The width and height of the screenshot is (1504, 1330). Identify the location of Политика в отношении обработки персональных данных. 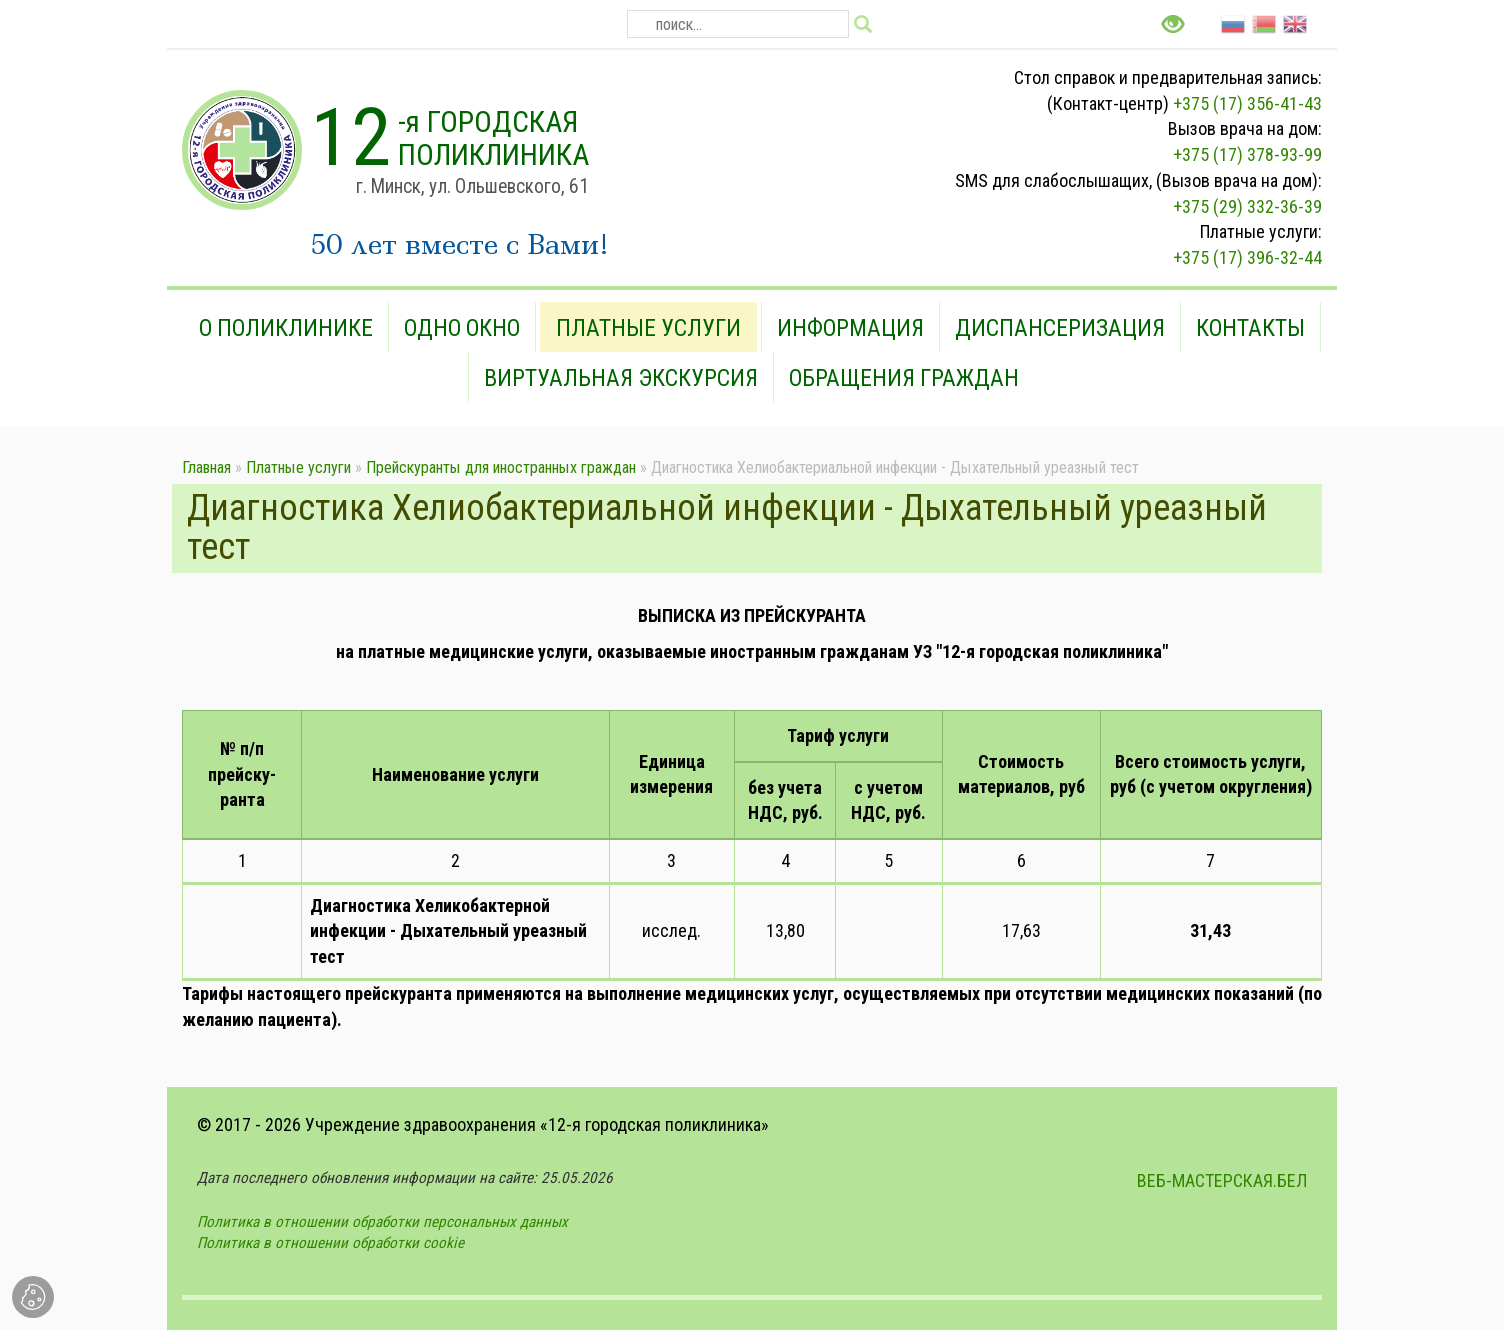
(382, 1222).